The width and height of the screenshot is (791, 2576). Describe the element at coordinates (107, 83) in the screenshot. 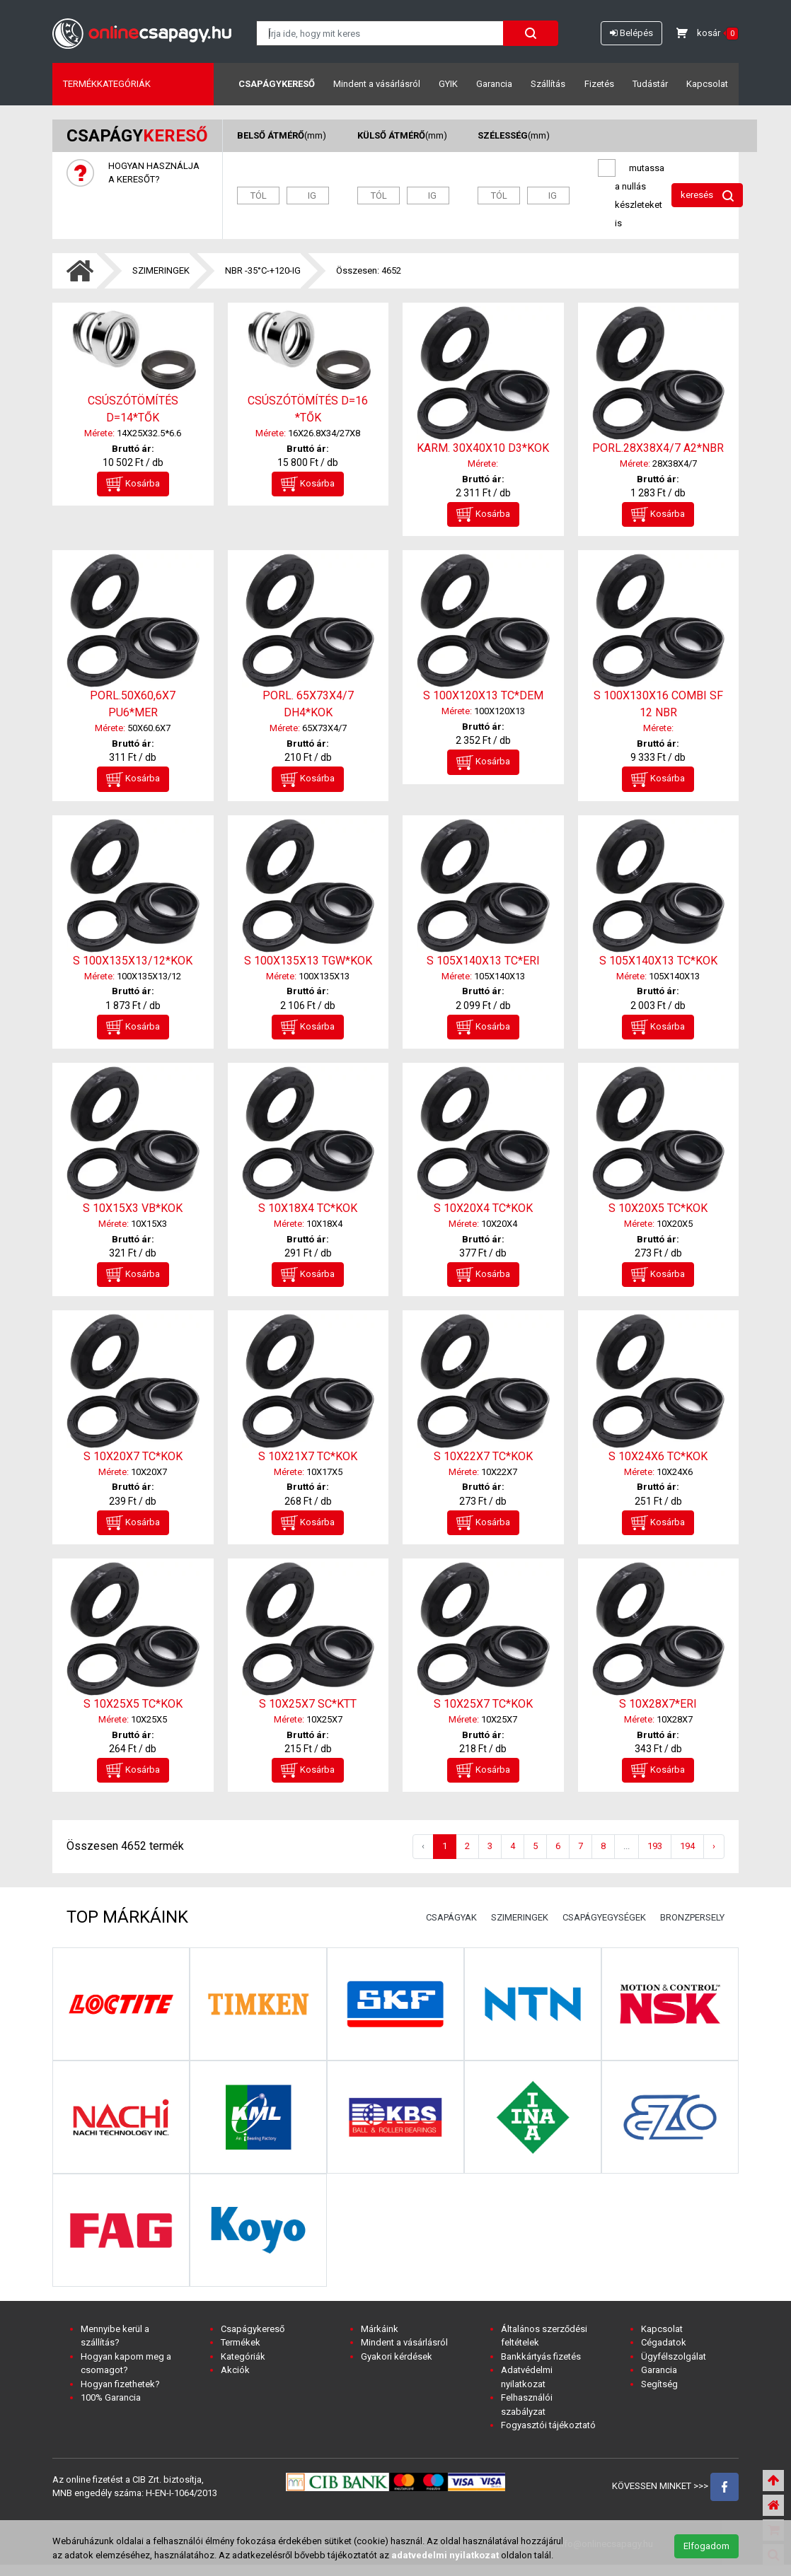

I see `Termékkategóriák` at that location.